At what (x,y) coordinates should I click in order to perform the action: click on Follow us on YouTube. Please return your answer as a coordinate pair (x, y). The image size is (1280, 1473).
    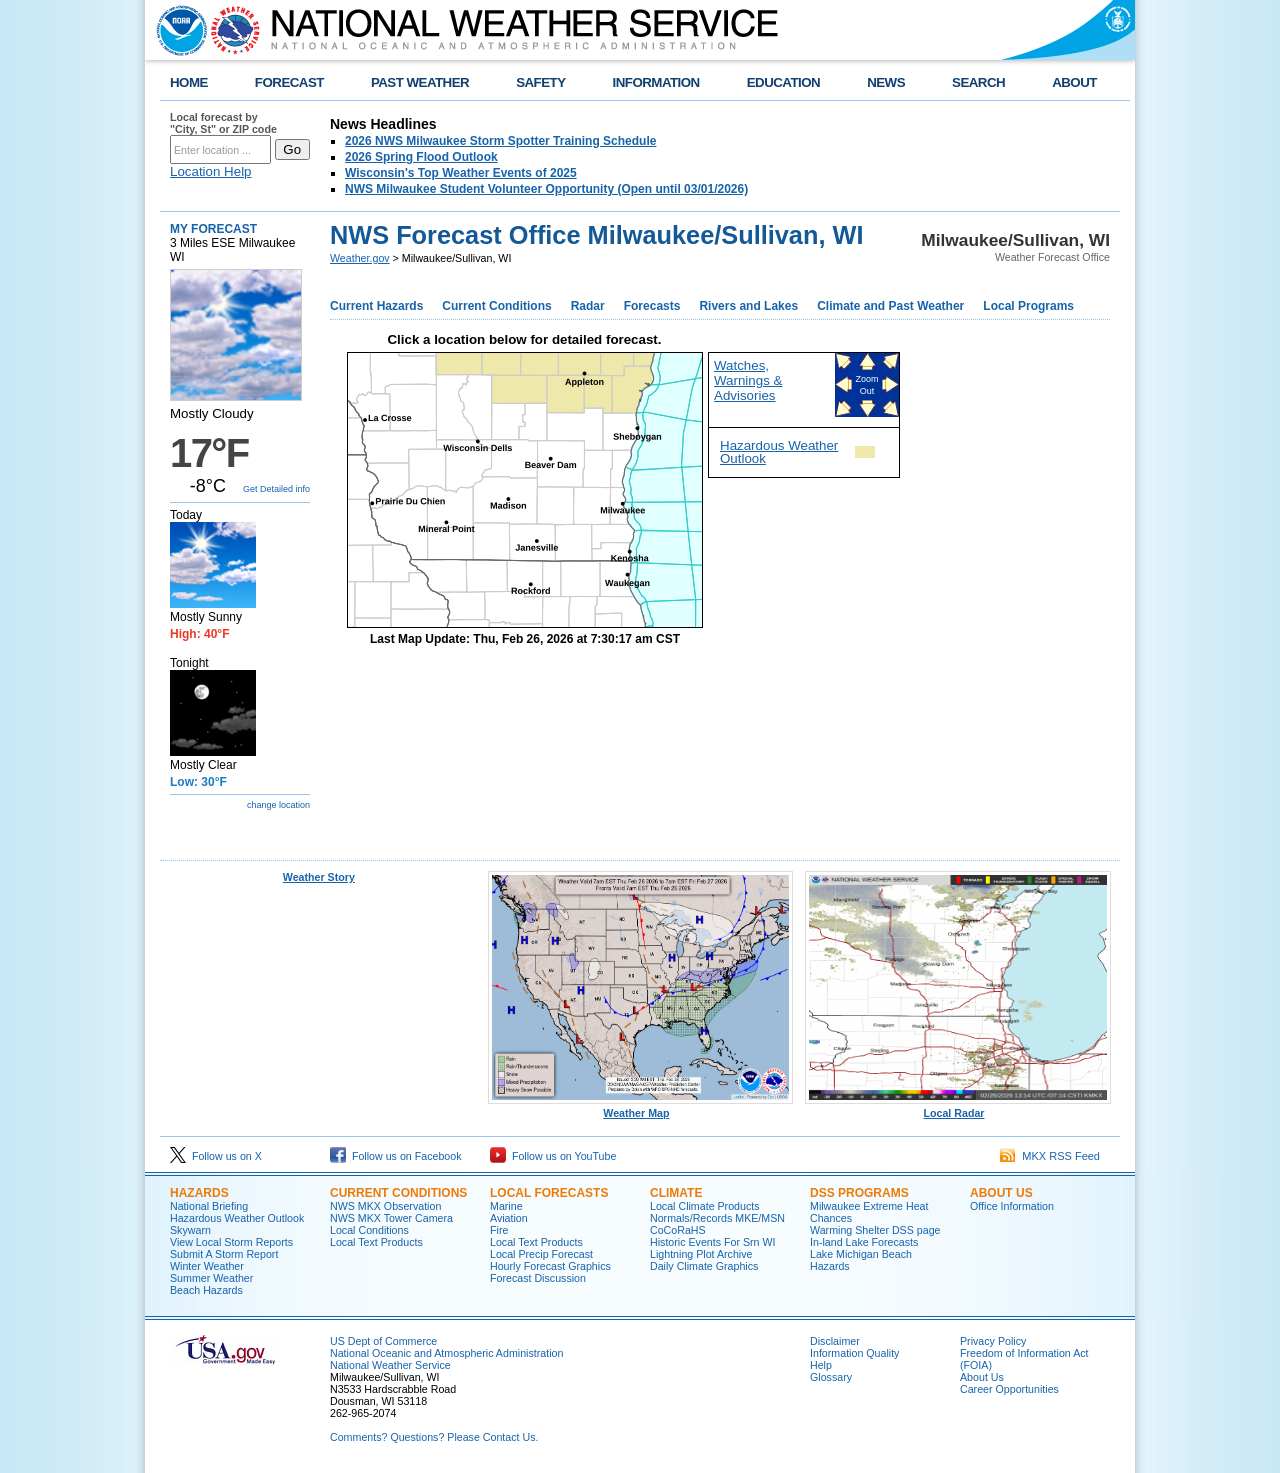
    Looking at the image, I should click on (553, 1156).